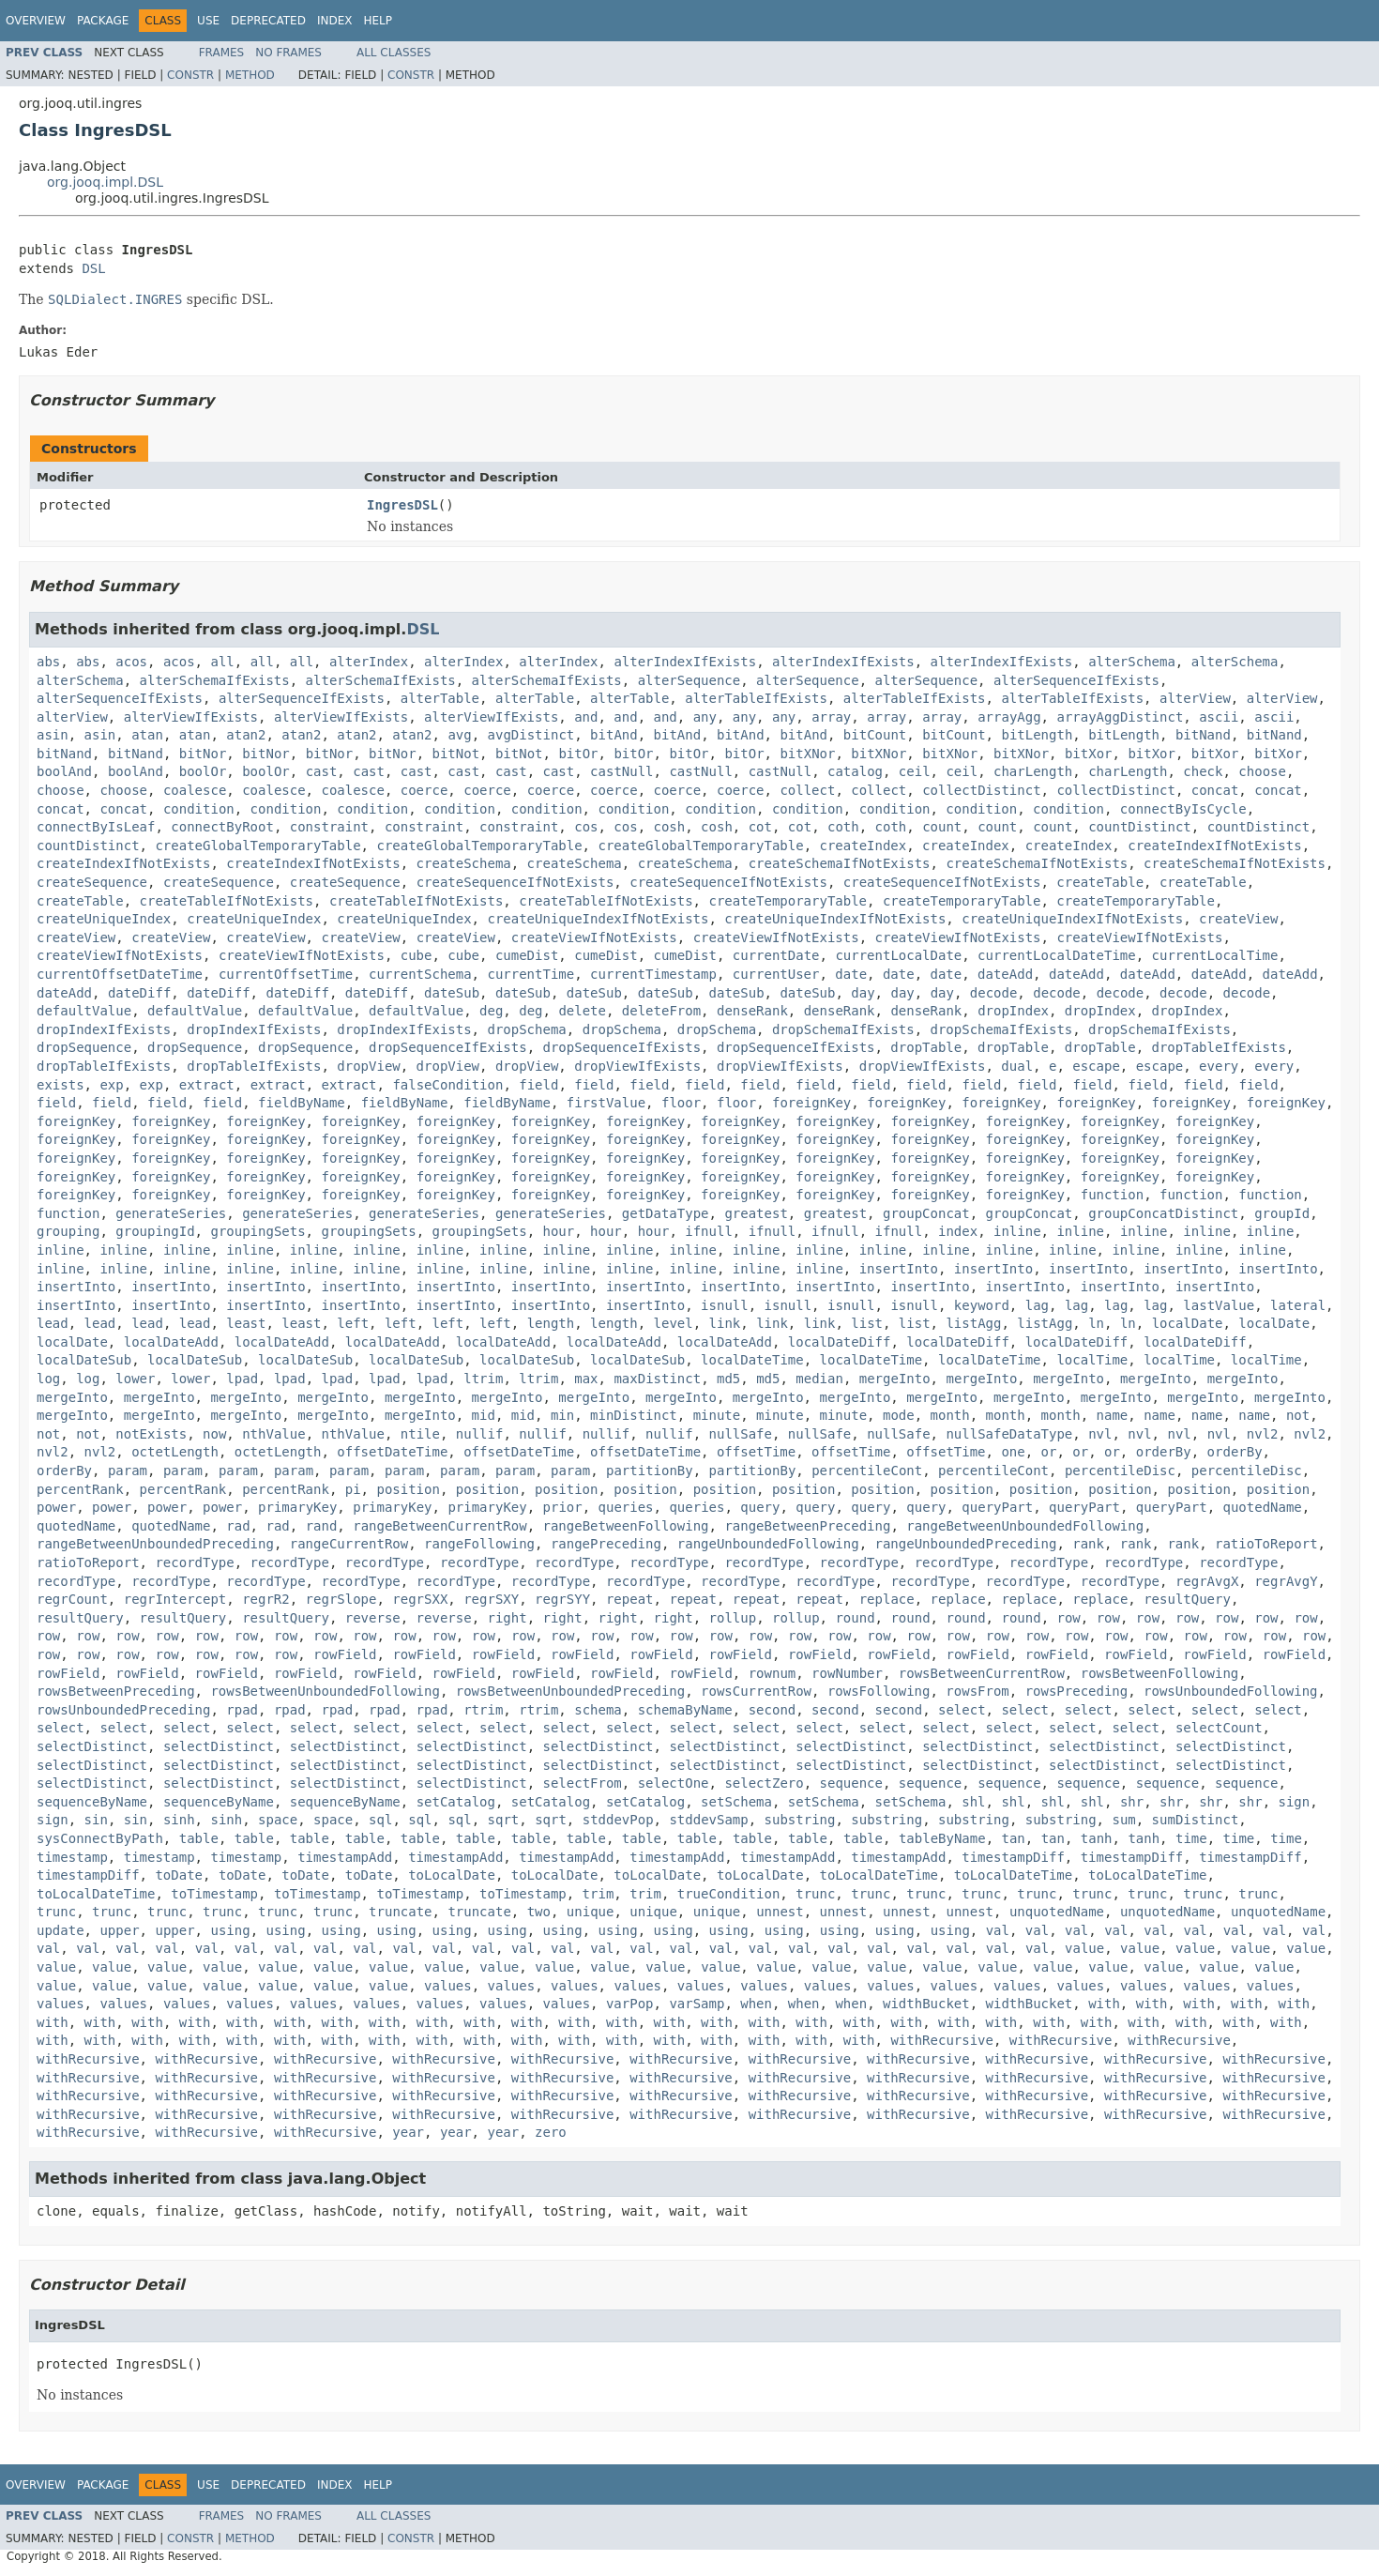 The width and height of the screenshot is (1379, 2576). I want to click on condition, so click(199, 808).